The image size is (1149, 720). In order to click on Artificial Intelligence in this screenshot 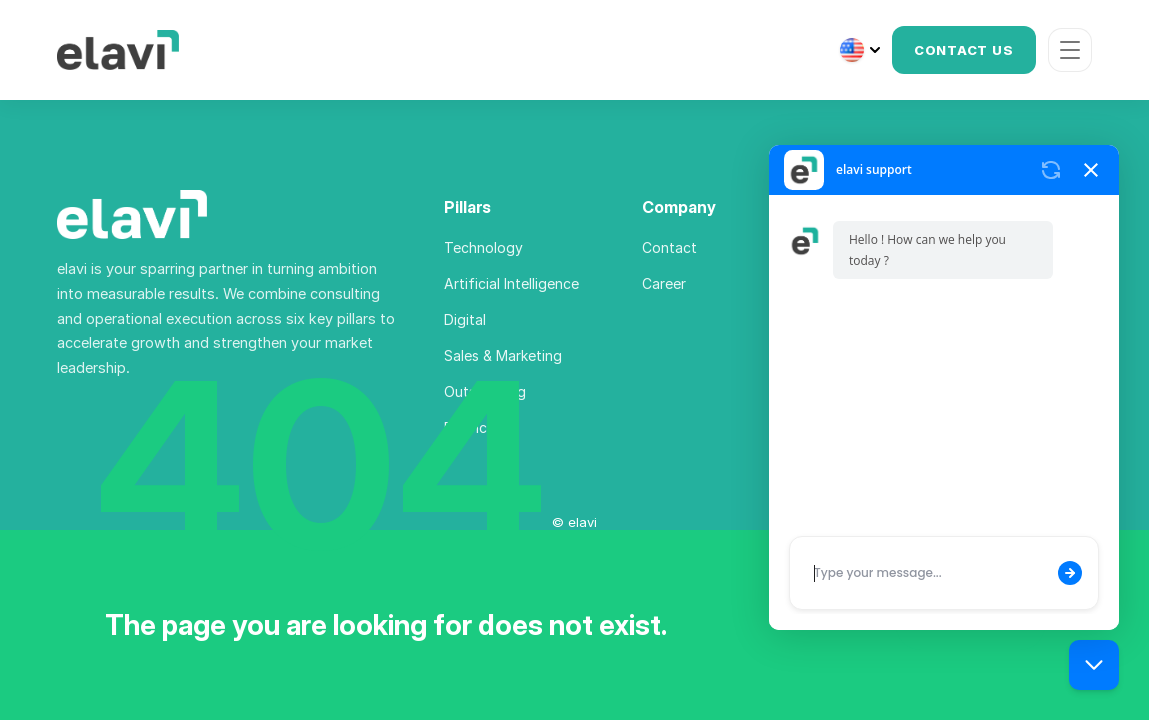, I will do `click(511, 283)`.